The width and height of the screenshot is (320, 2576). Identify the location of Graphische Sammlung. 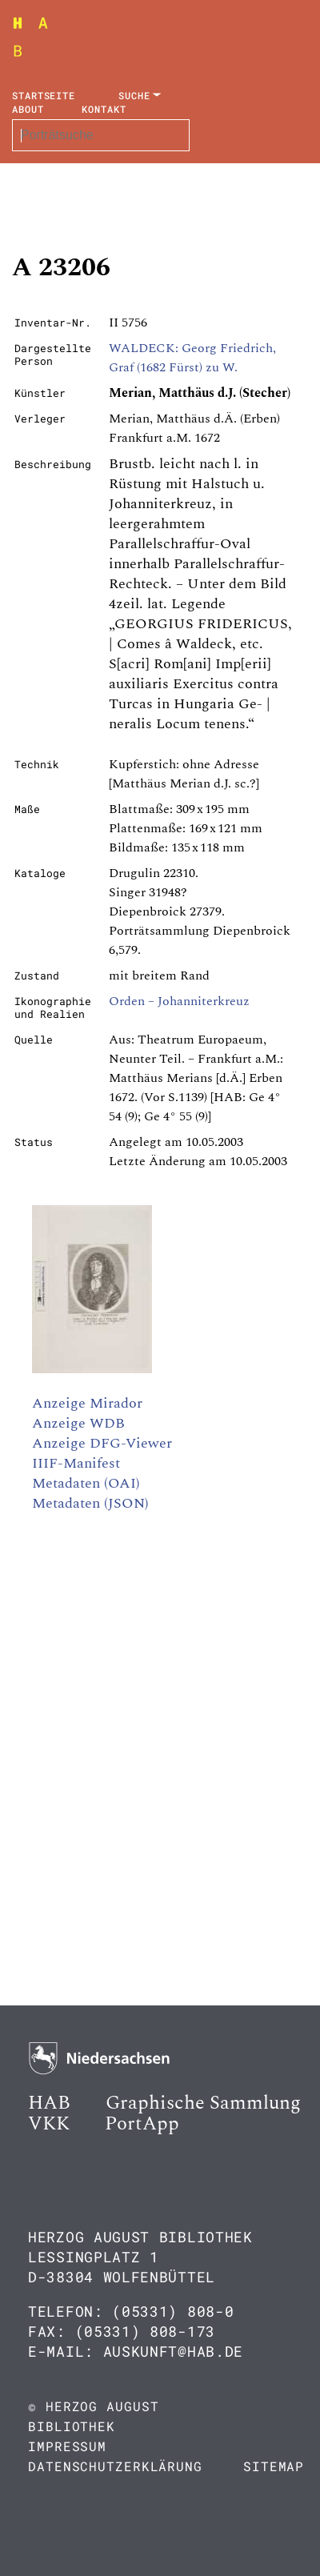
(203, 2103).